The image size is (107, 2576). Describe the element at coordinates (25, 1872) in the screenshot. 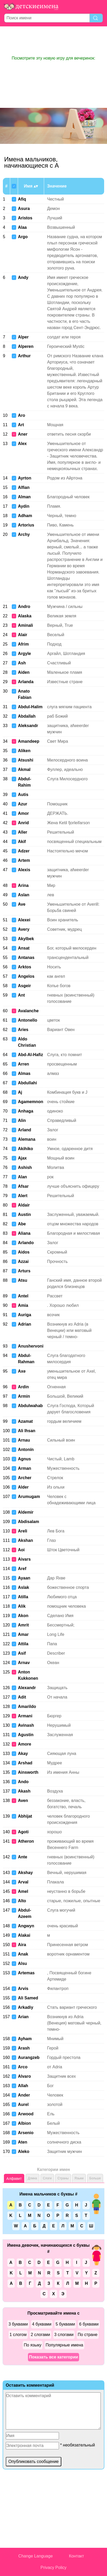

I see `Akshay` at that location.